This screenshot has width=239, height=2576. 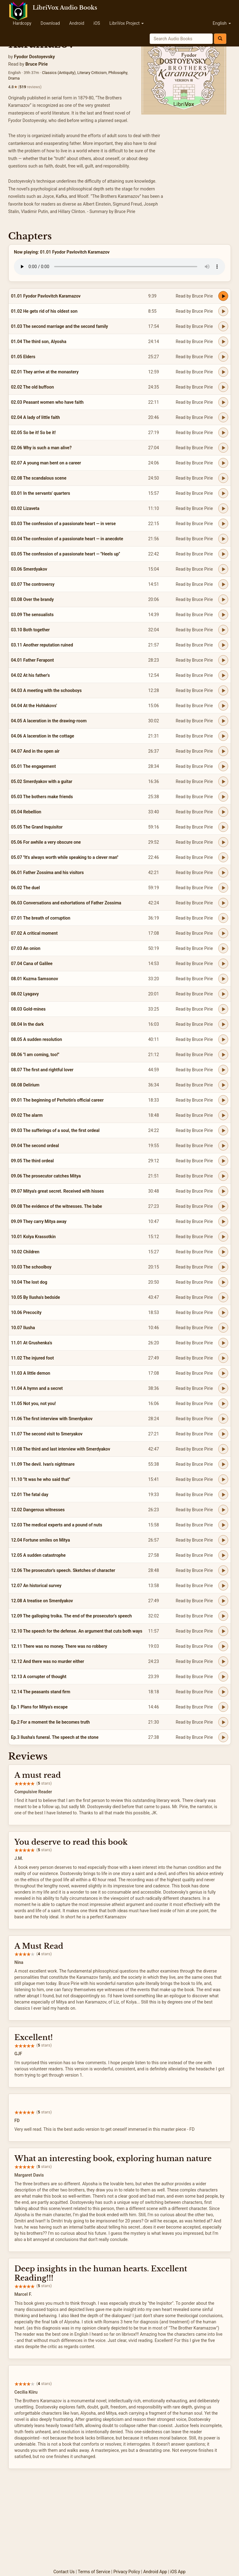 What do you see at coordinates (223, 1737) in the screenshot?
I see `[Play Ep.3 Ilusha's funeral. The speech at the stone]` at bounding box center [223, 1737].